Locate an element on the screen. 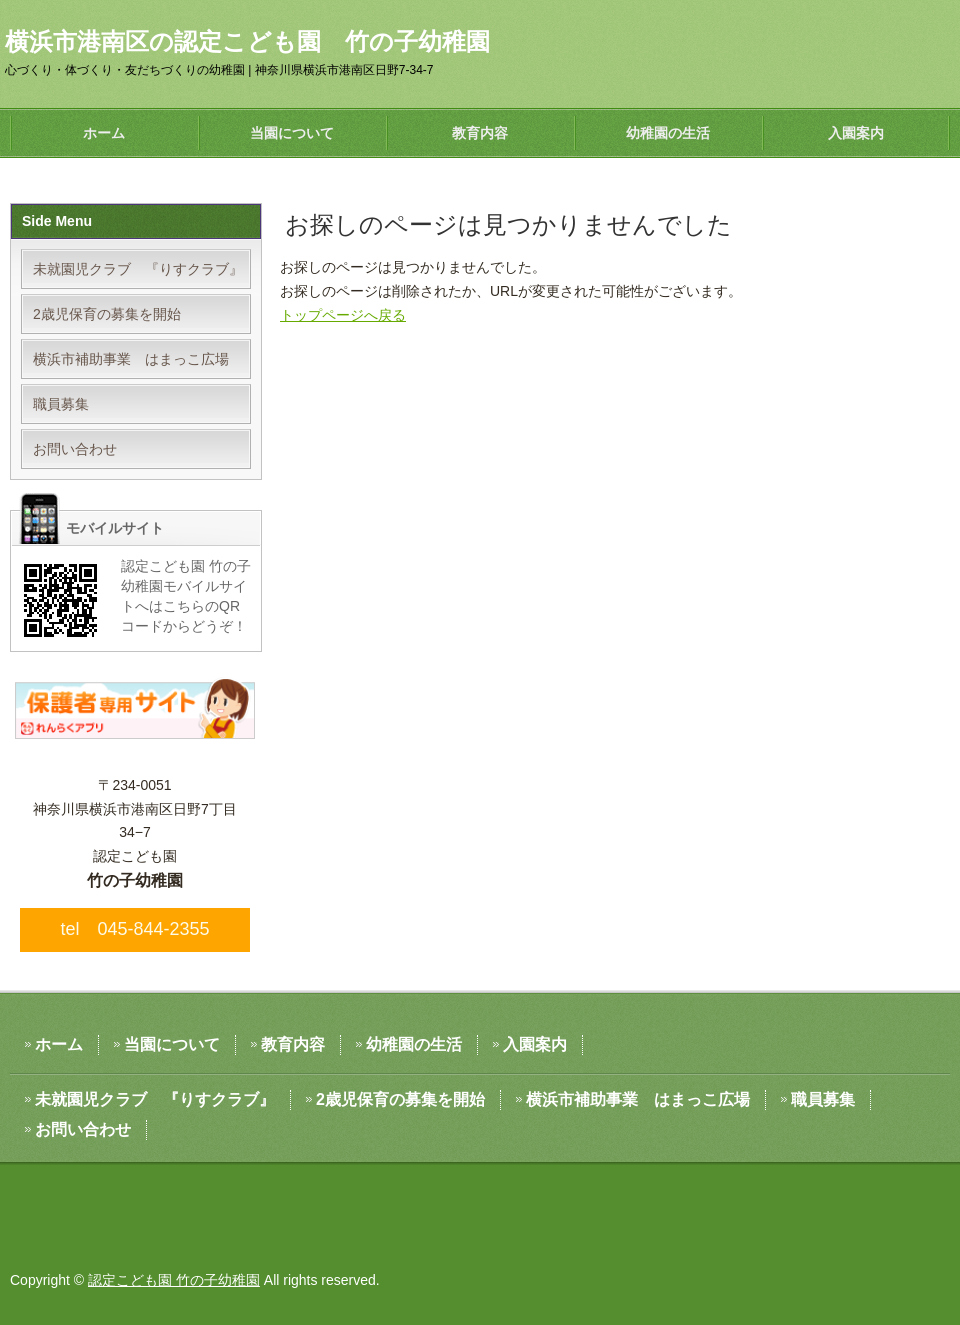 Image resolution: width=960 pixels, height=1325 pixels. 幼稚園の生活 is located at coordinates (668, 133).